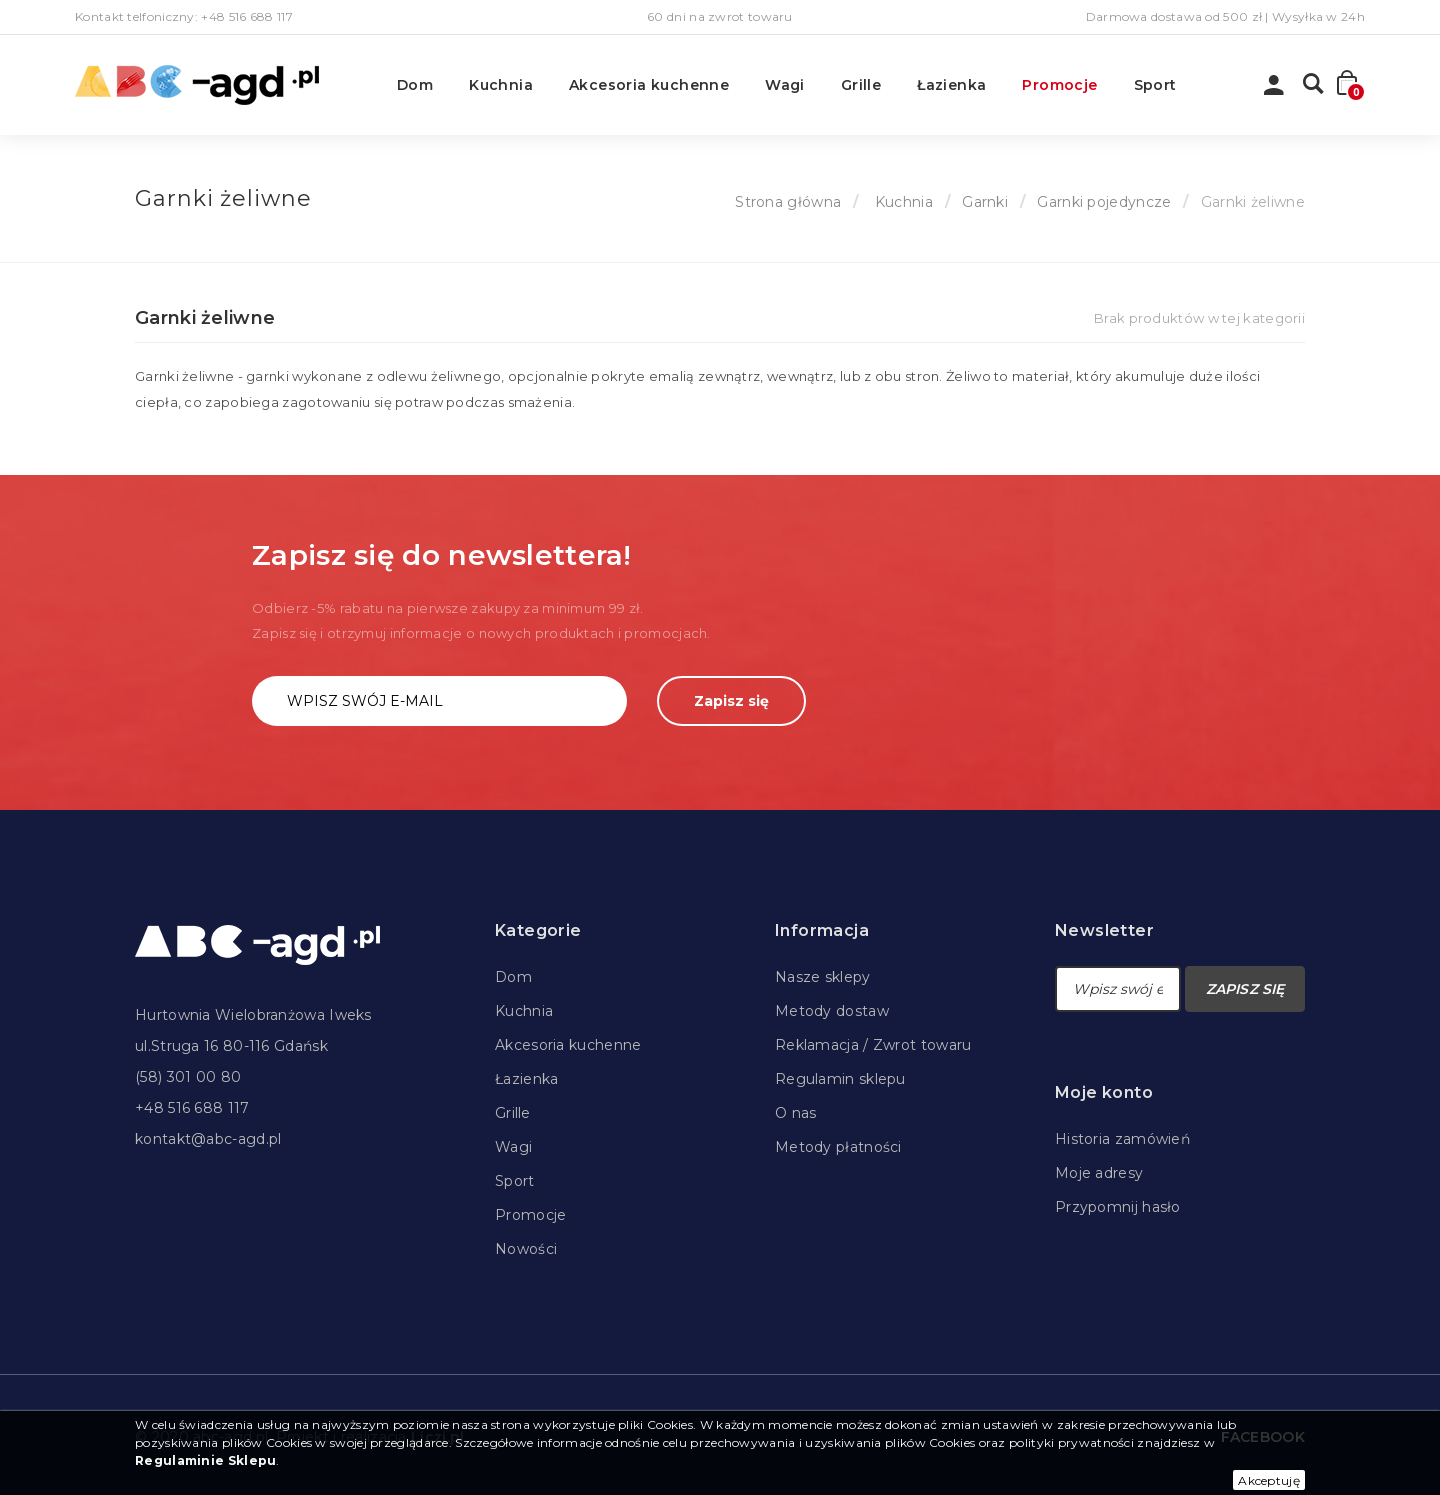 This screenshot has width=1440, height=1495. Describe the element at coordinates (1118, 1207) in the screenshot. I see `Przypomnij hasło` at that location.